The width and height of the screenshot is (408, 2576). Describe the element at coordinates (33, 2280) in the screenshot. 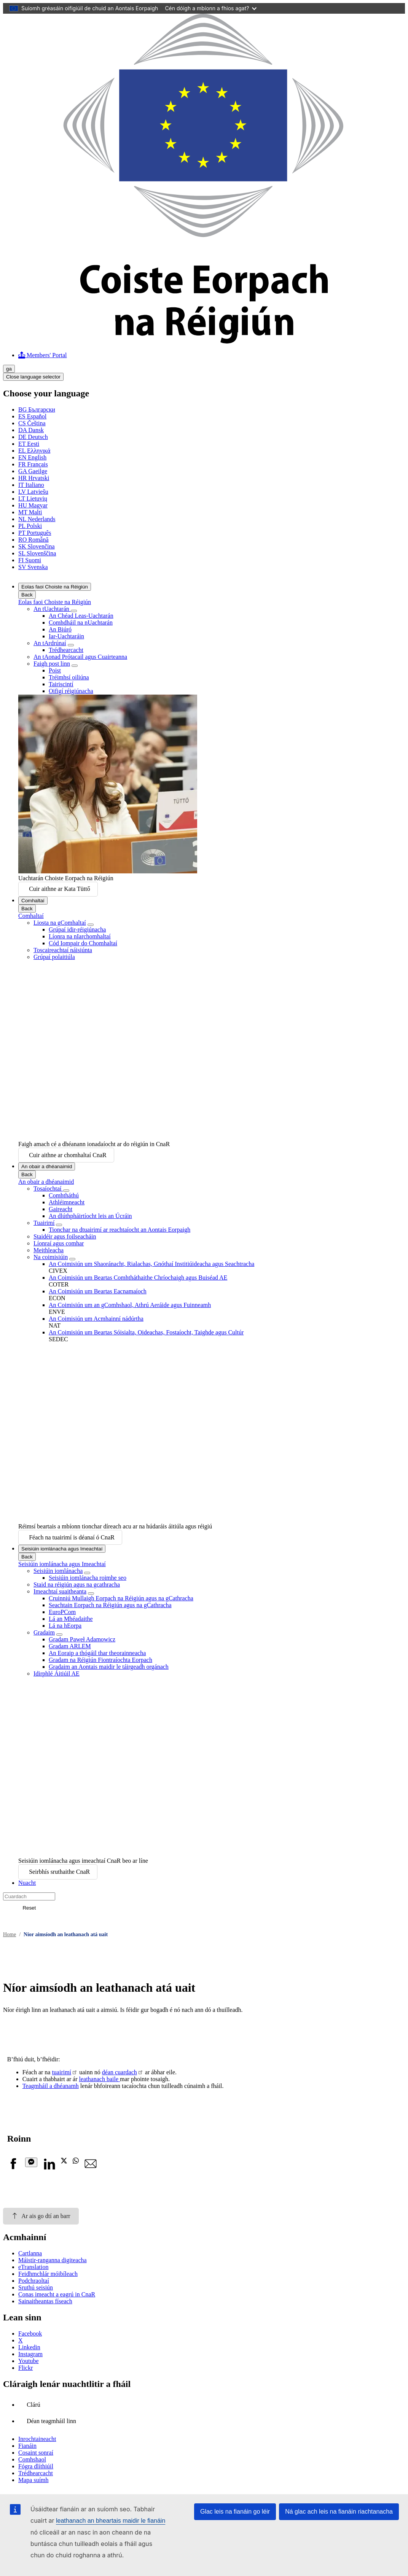

I see `Podchraoltaí` at that location.